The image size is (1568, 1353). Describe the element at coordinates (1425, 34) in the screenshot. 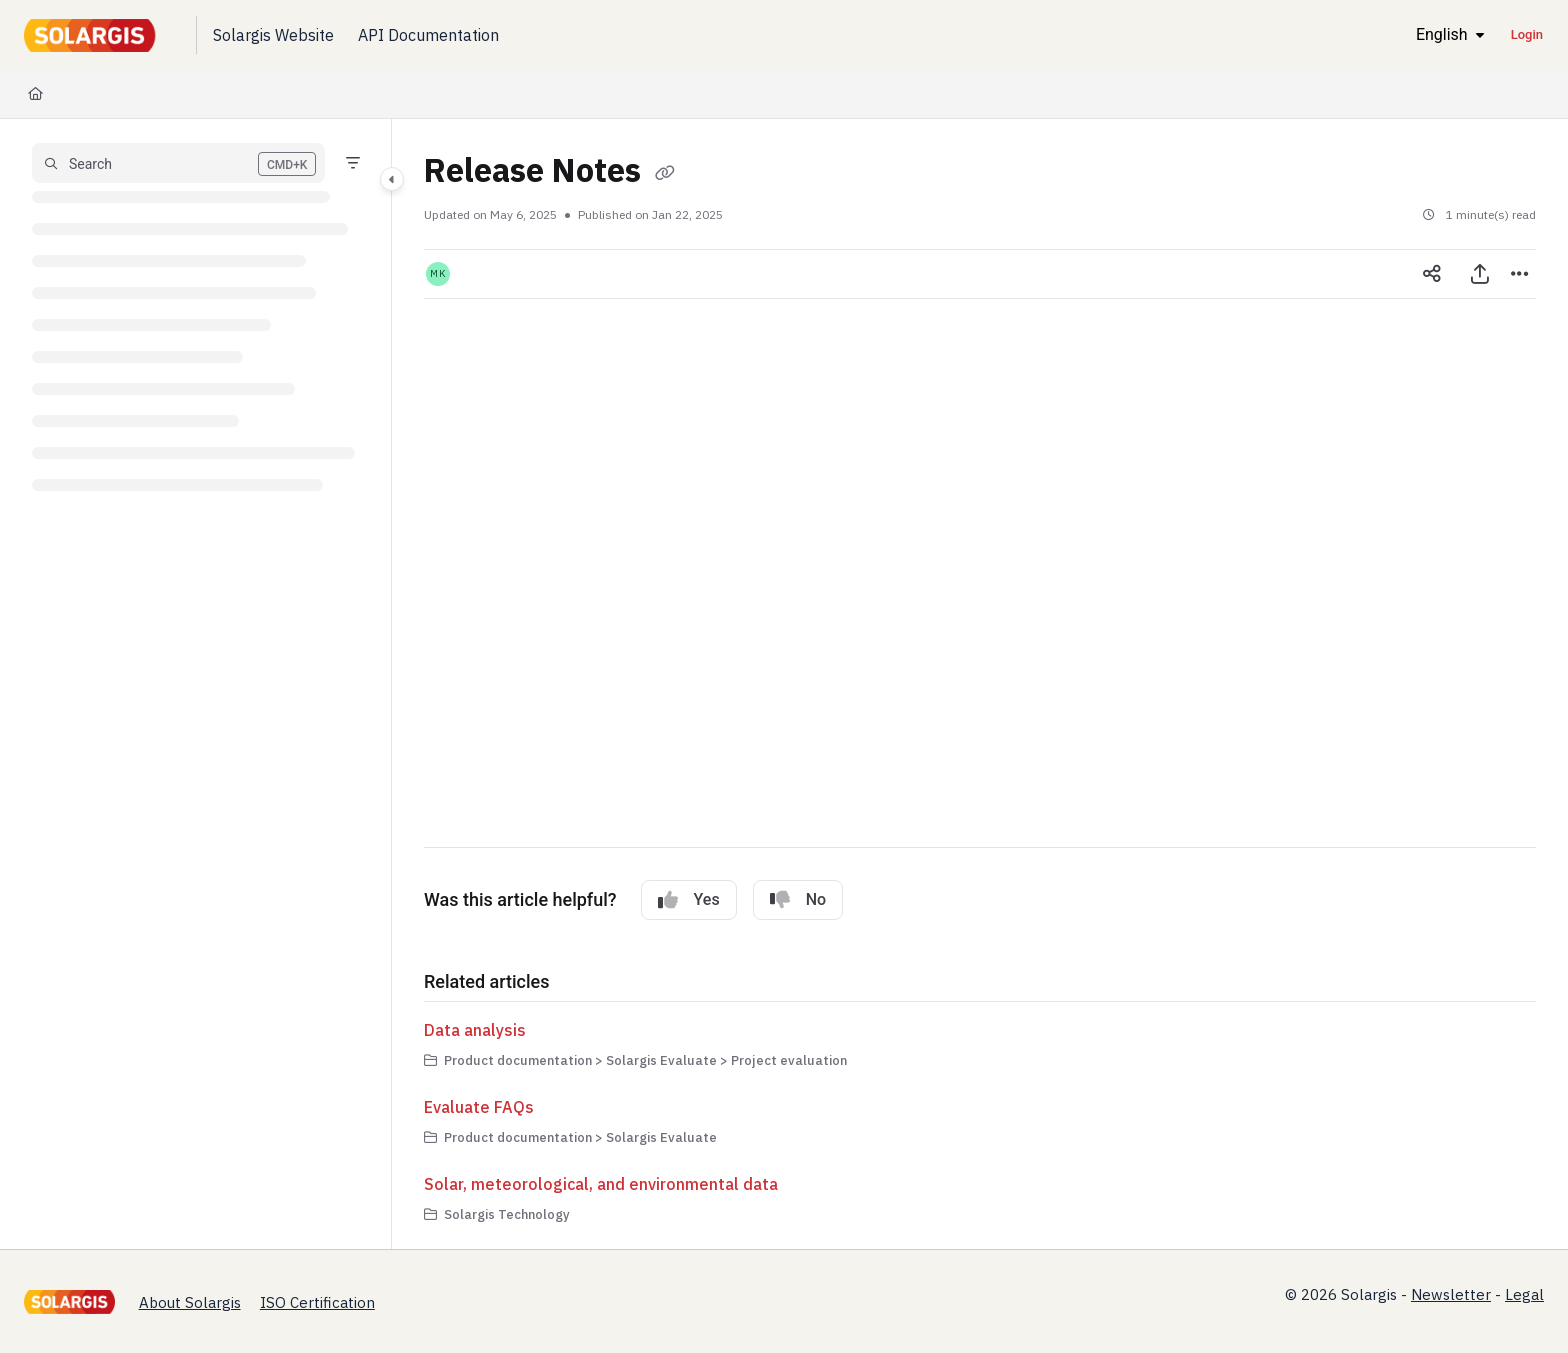

I see `English` at that location.